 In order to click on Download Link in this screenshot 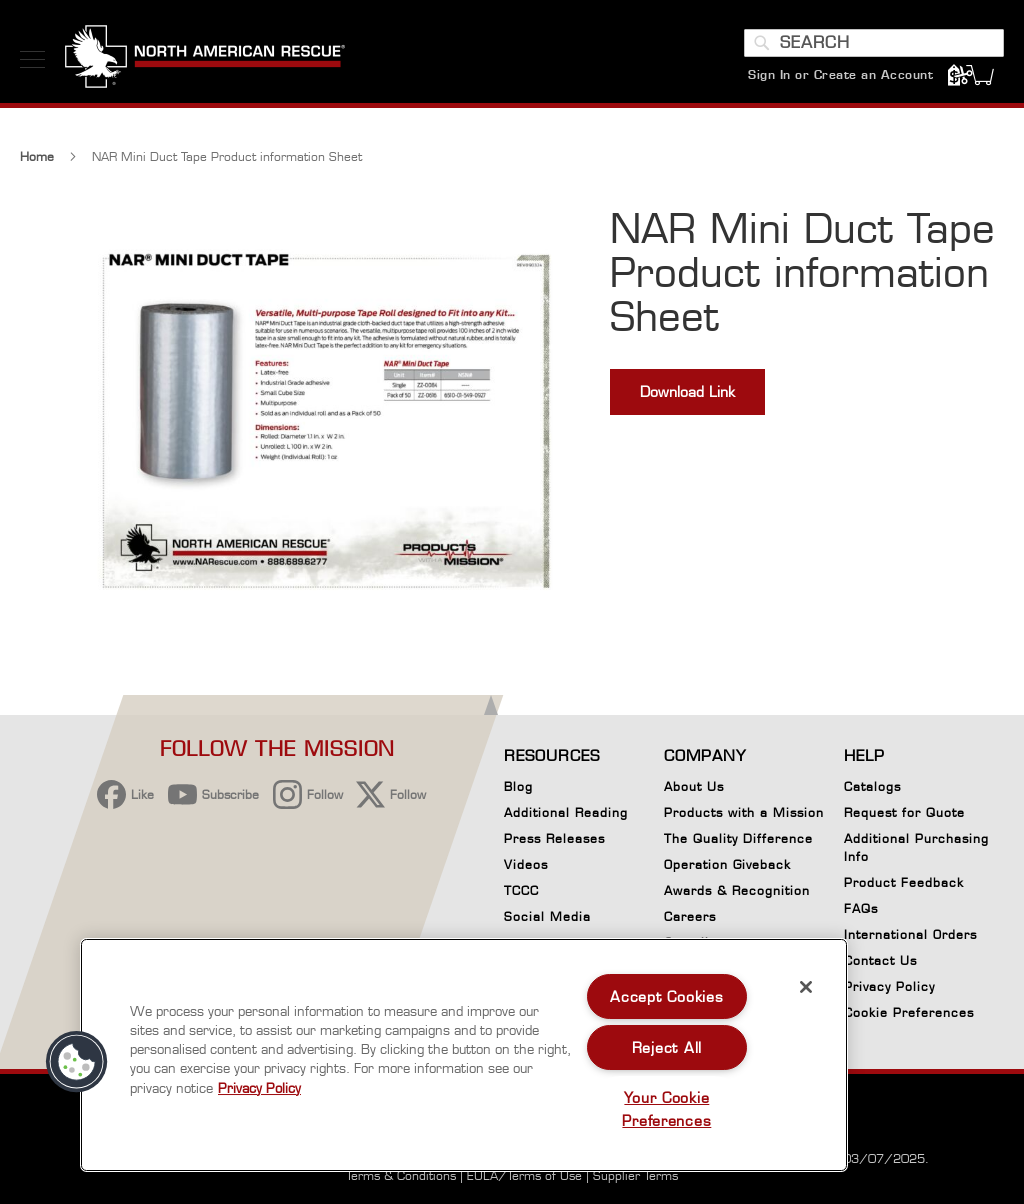, I will do `click(687, 391)`.